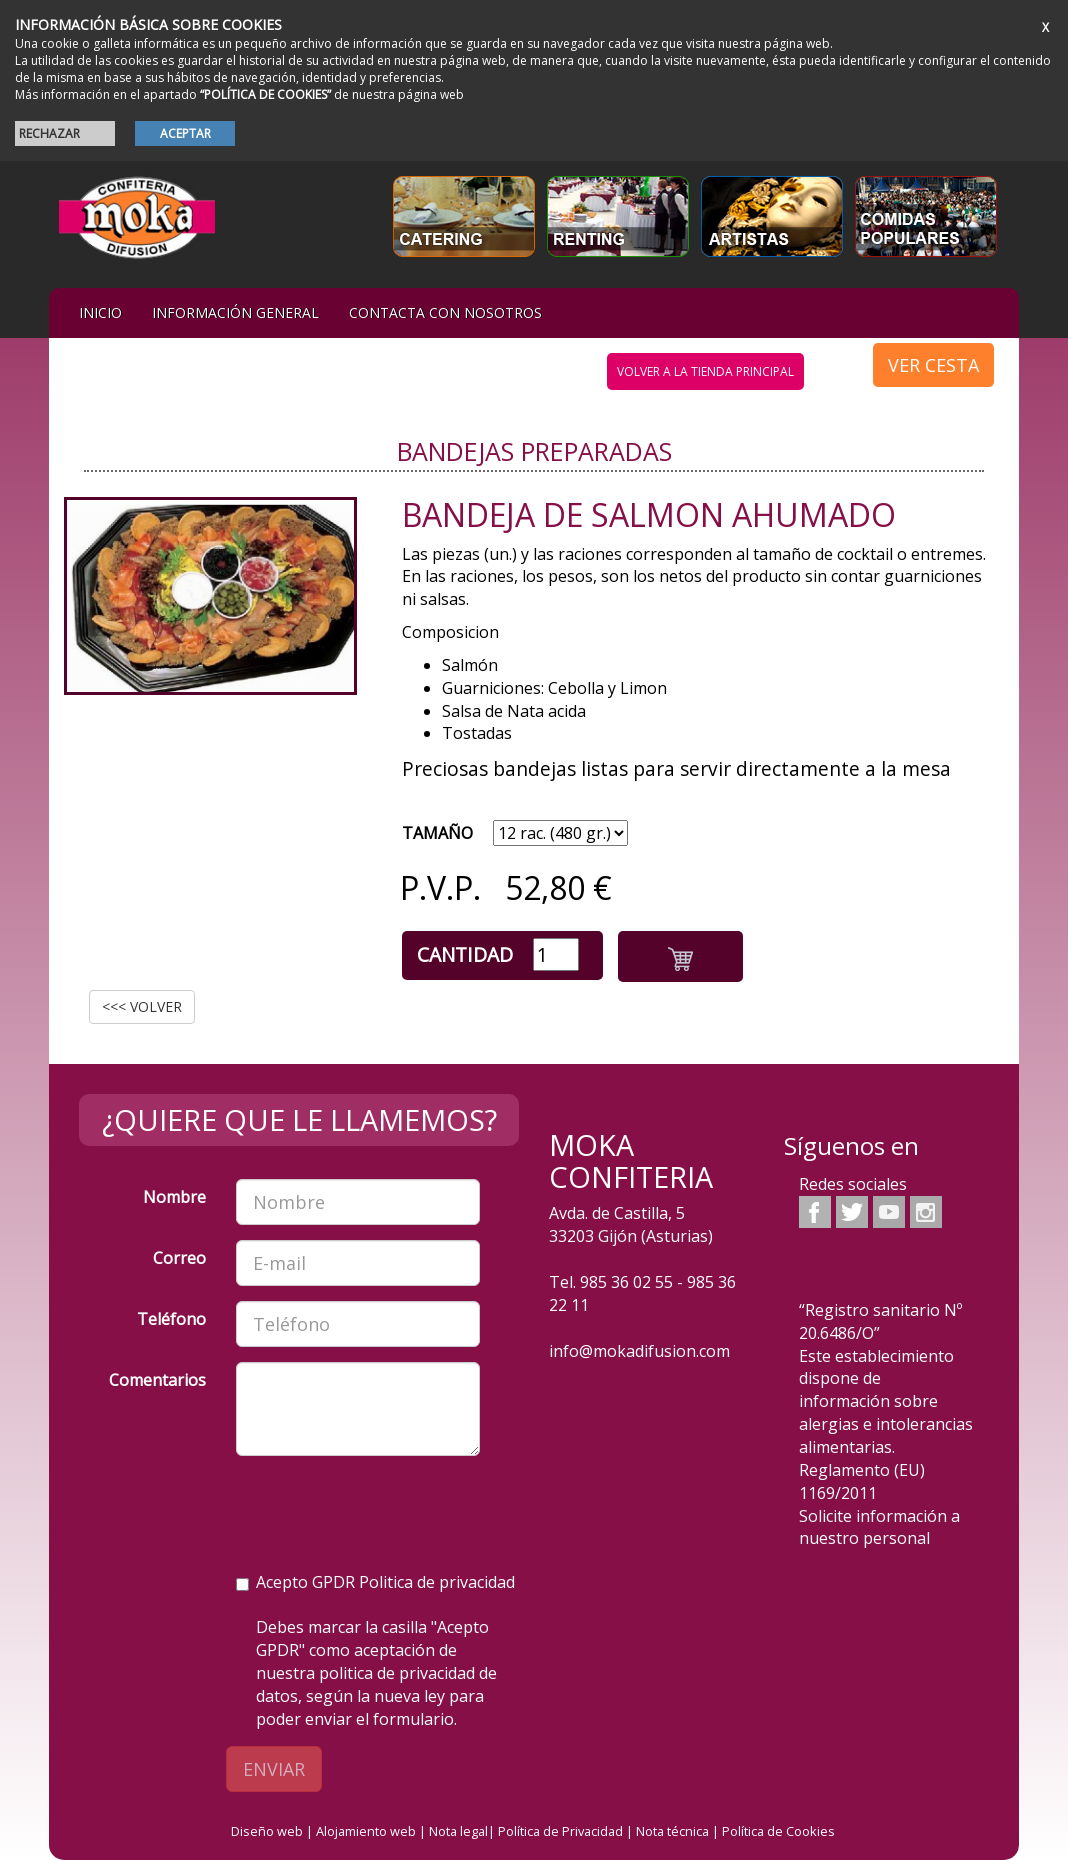  What do you see at coordinates (267, 1831) in the screenshot?
I see `Diseño web` at bounding box center [267, 1831].